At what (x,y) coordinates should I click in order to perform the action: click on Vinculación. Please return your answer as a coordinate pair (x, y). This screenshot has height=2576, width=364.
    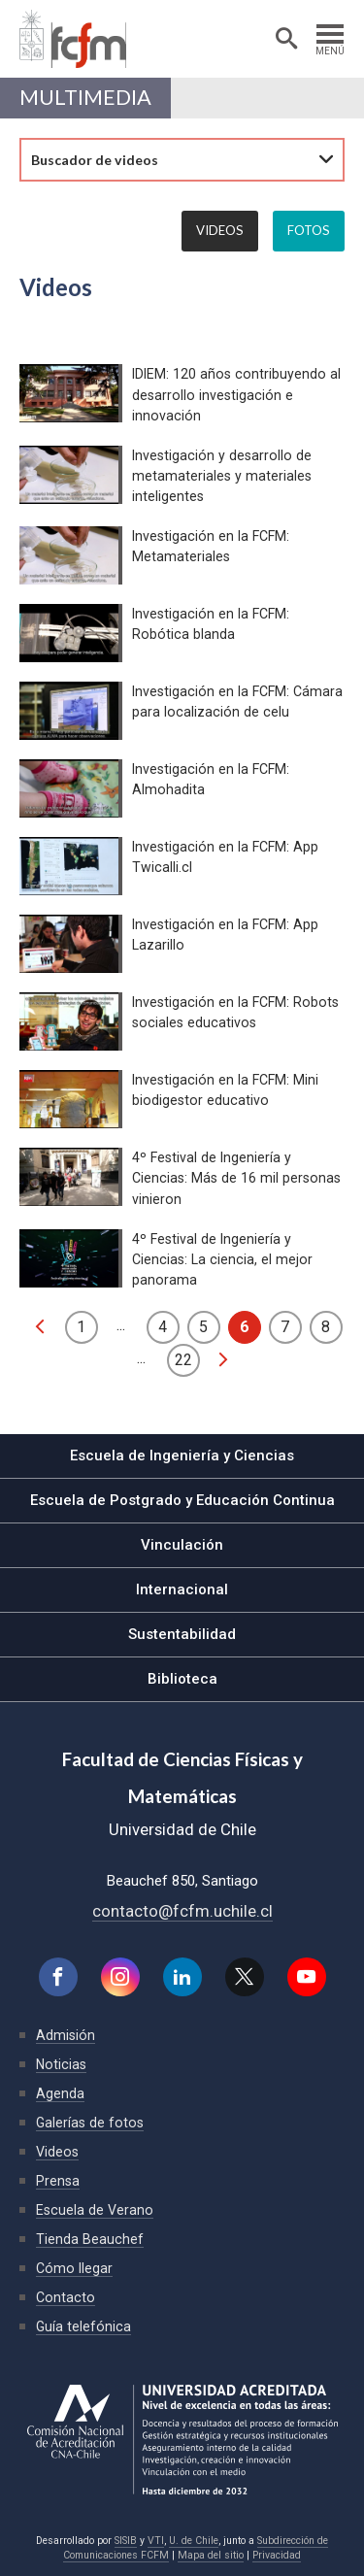
    Looking at the image, I should click on (182, 1545).